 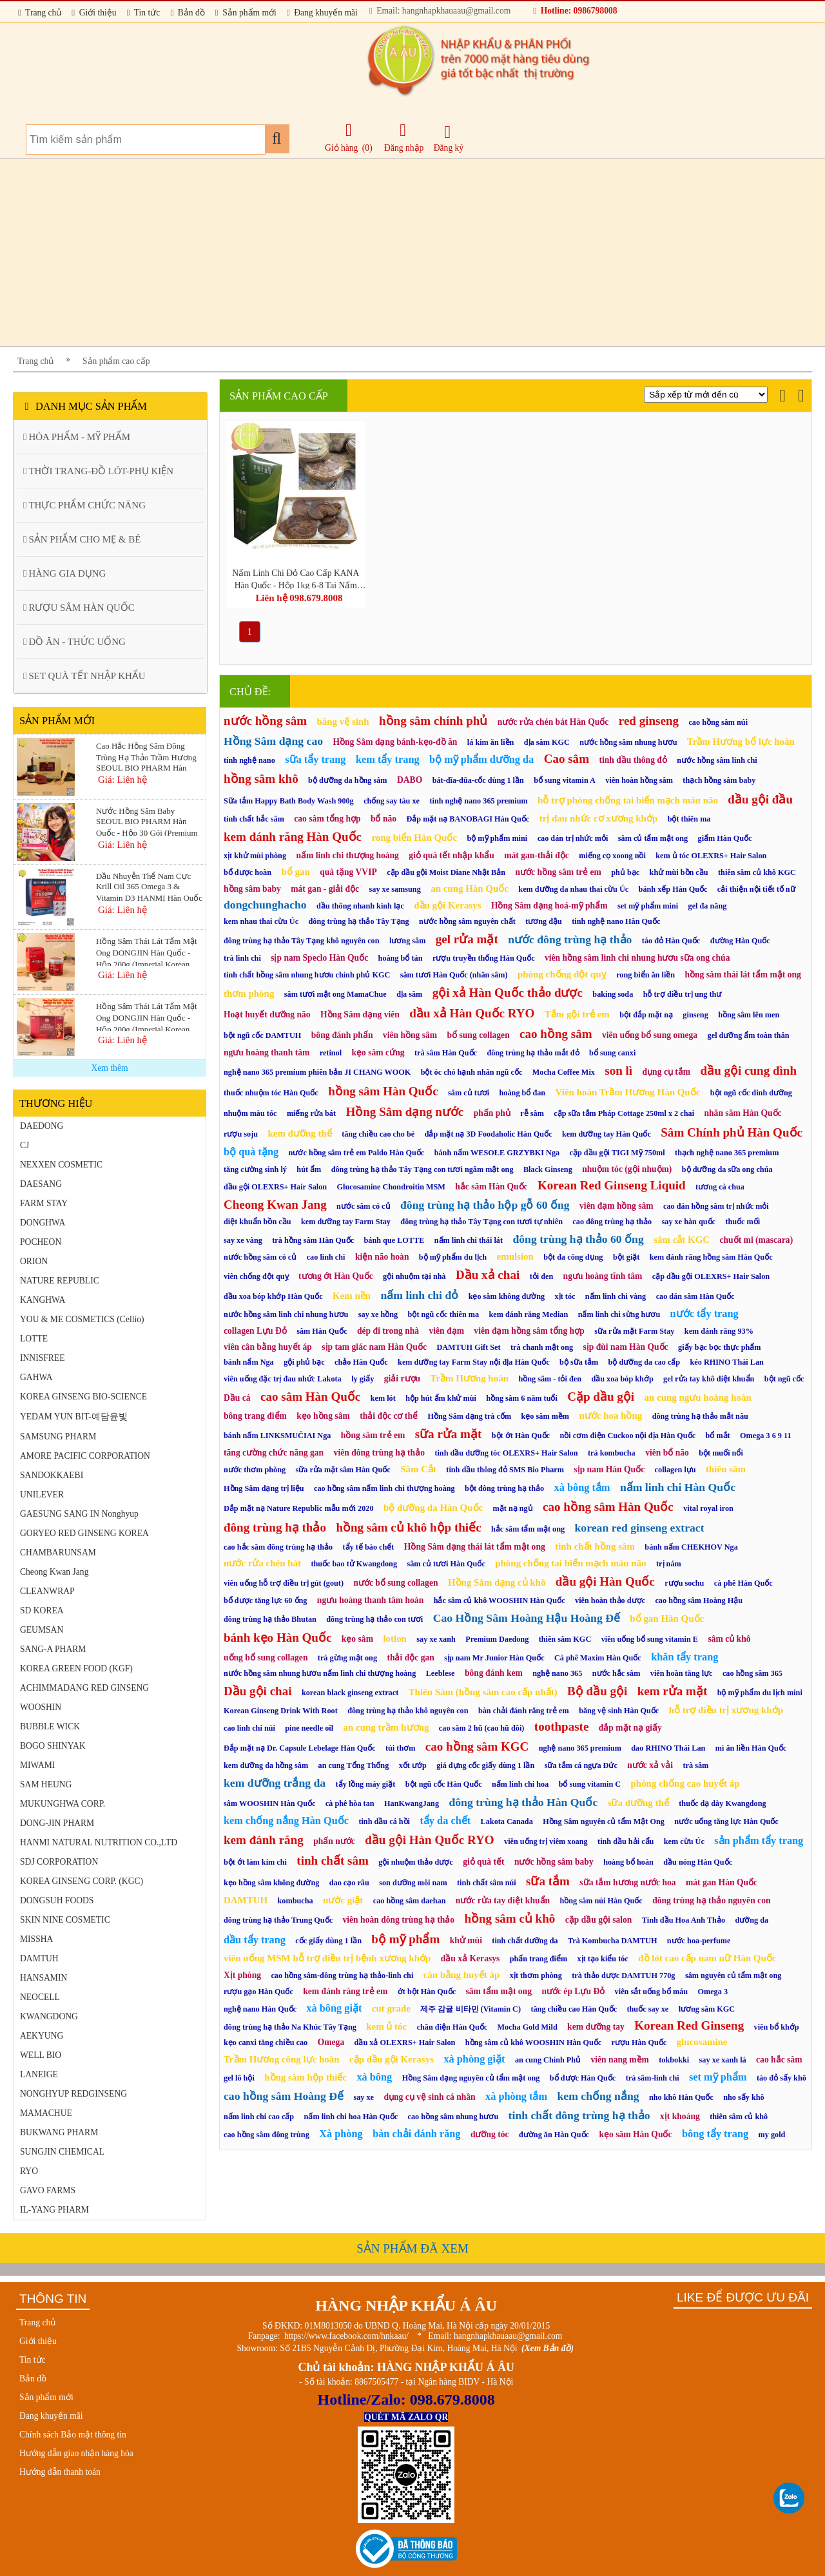 I want to click on kem rửa mặt, so click(x=672, y=1691).